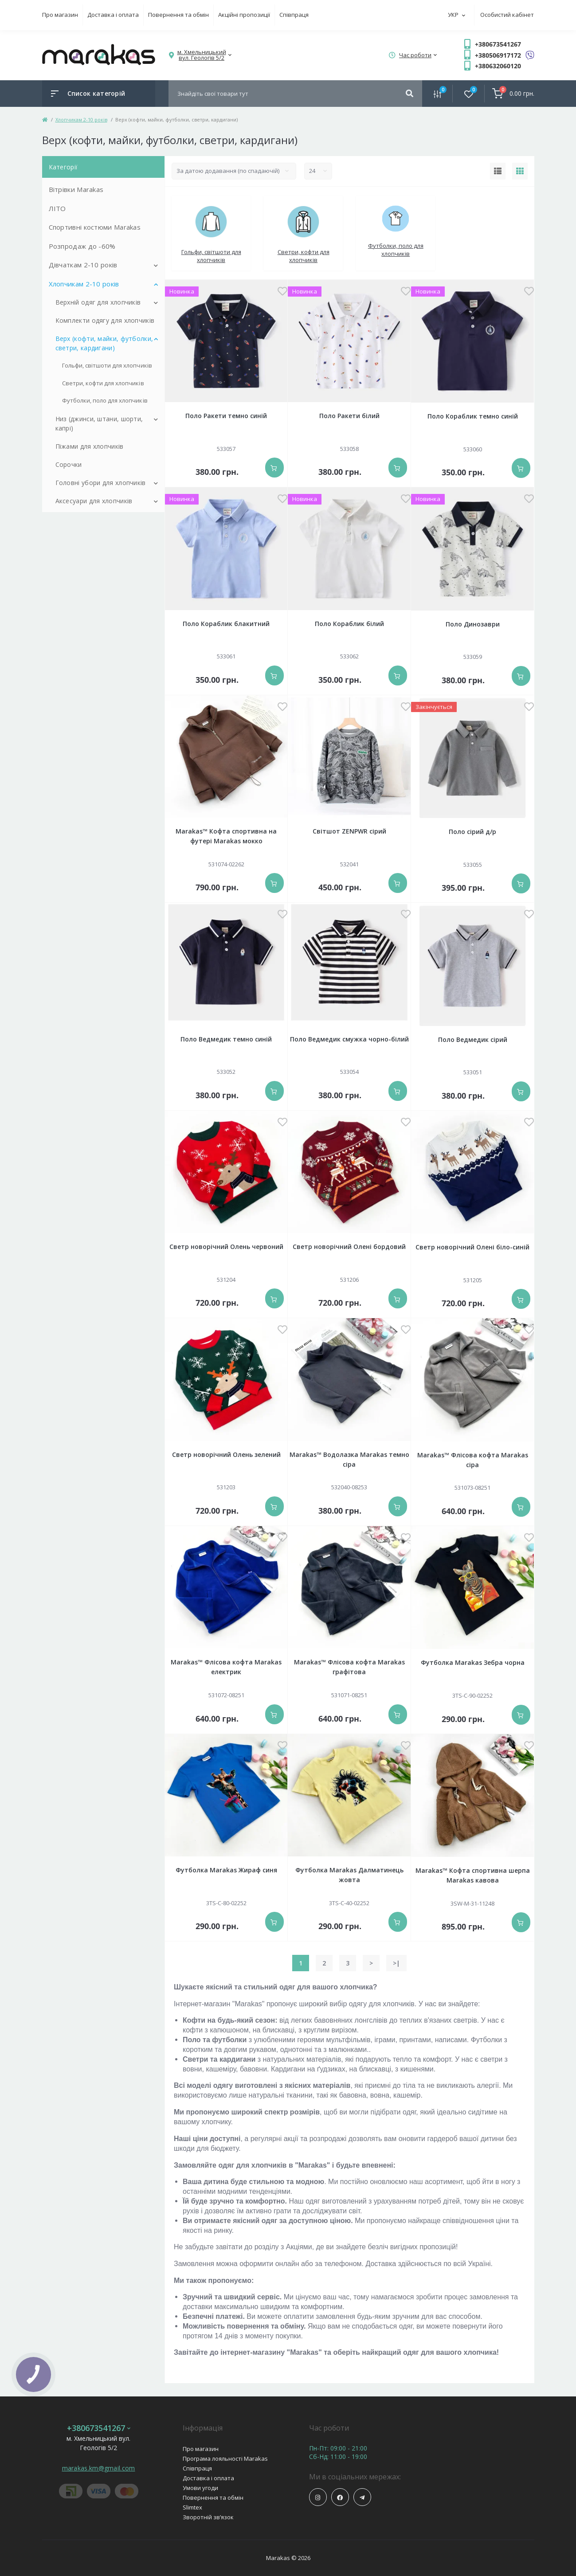 This screenshot has height=2576, width=576. I want to click on >|, so click(396, 1963).